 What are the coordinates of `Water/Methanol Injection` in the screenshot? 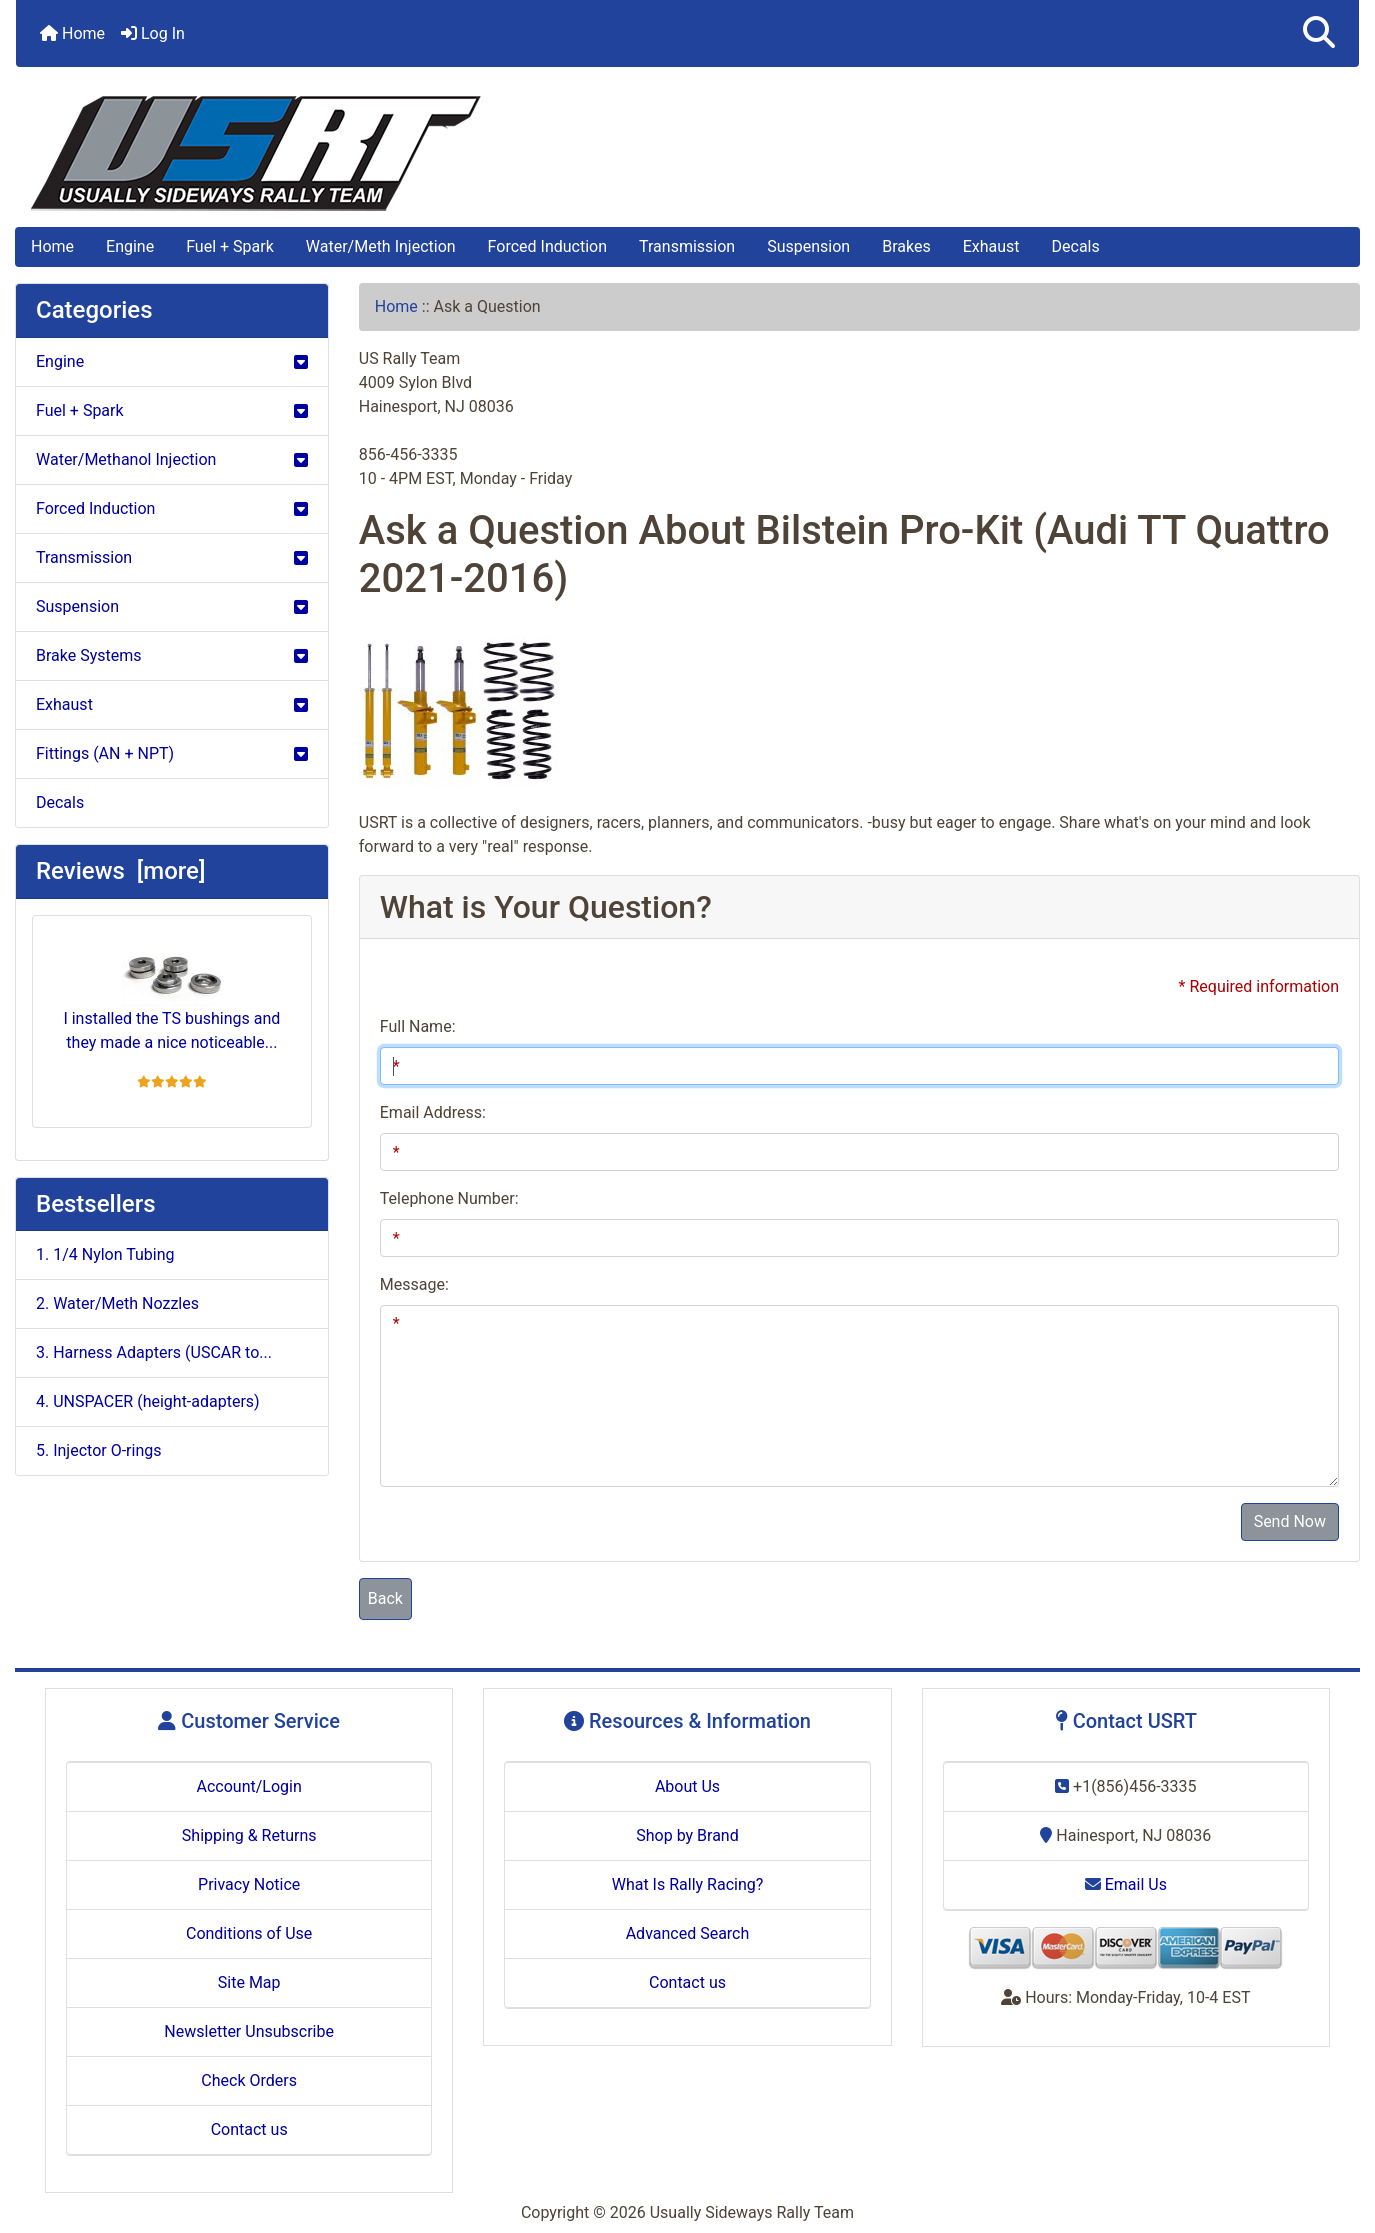 It's located at (172, 459).